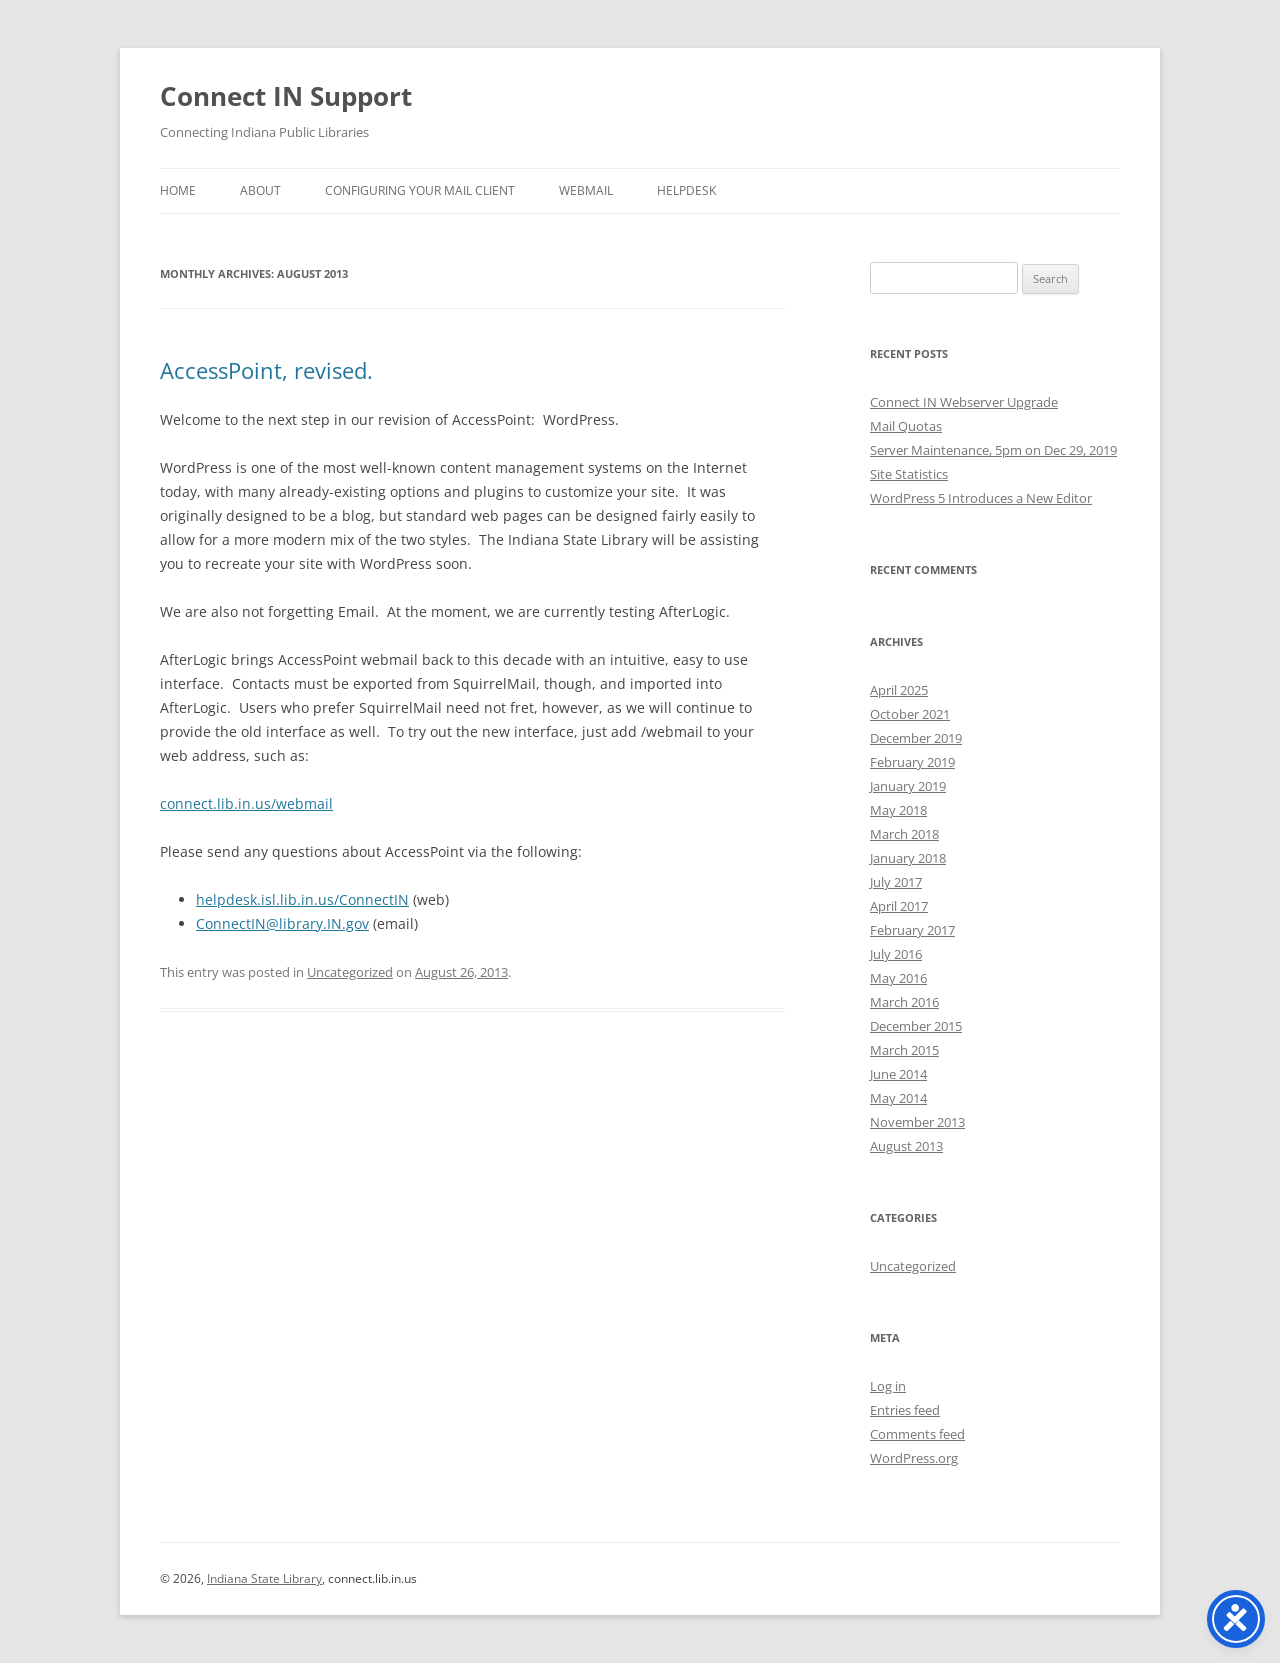 This screenshot has width=1280, height=1663. What do you see at coordinates (898, 1074) in the screenshot?
I see `June 2014` at bounding box center [898, 1074].